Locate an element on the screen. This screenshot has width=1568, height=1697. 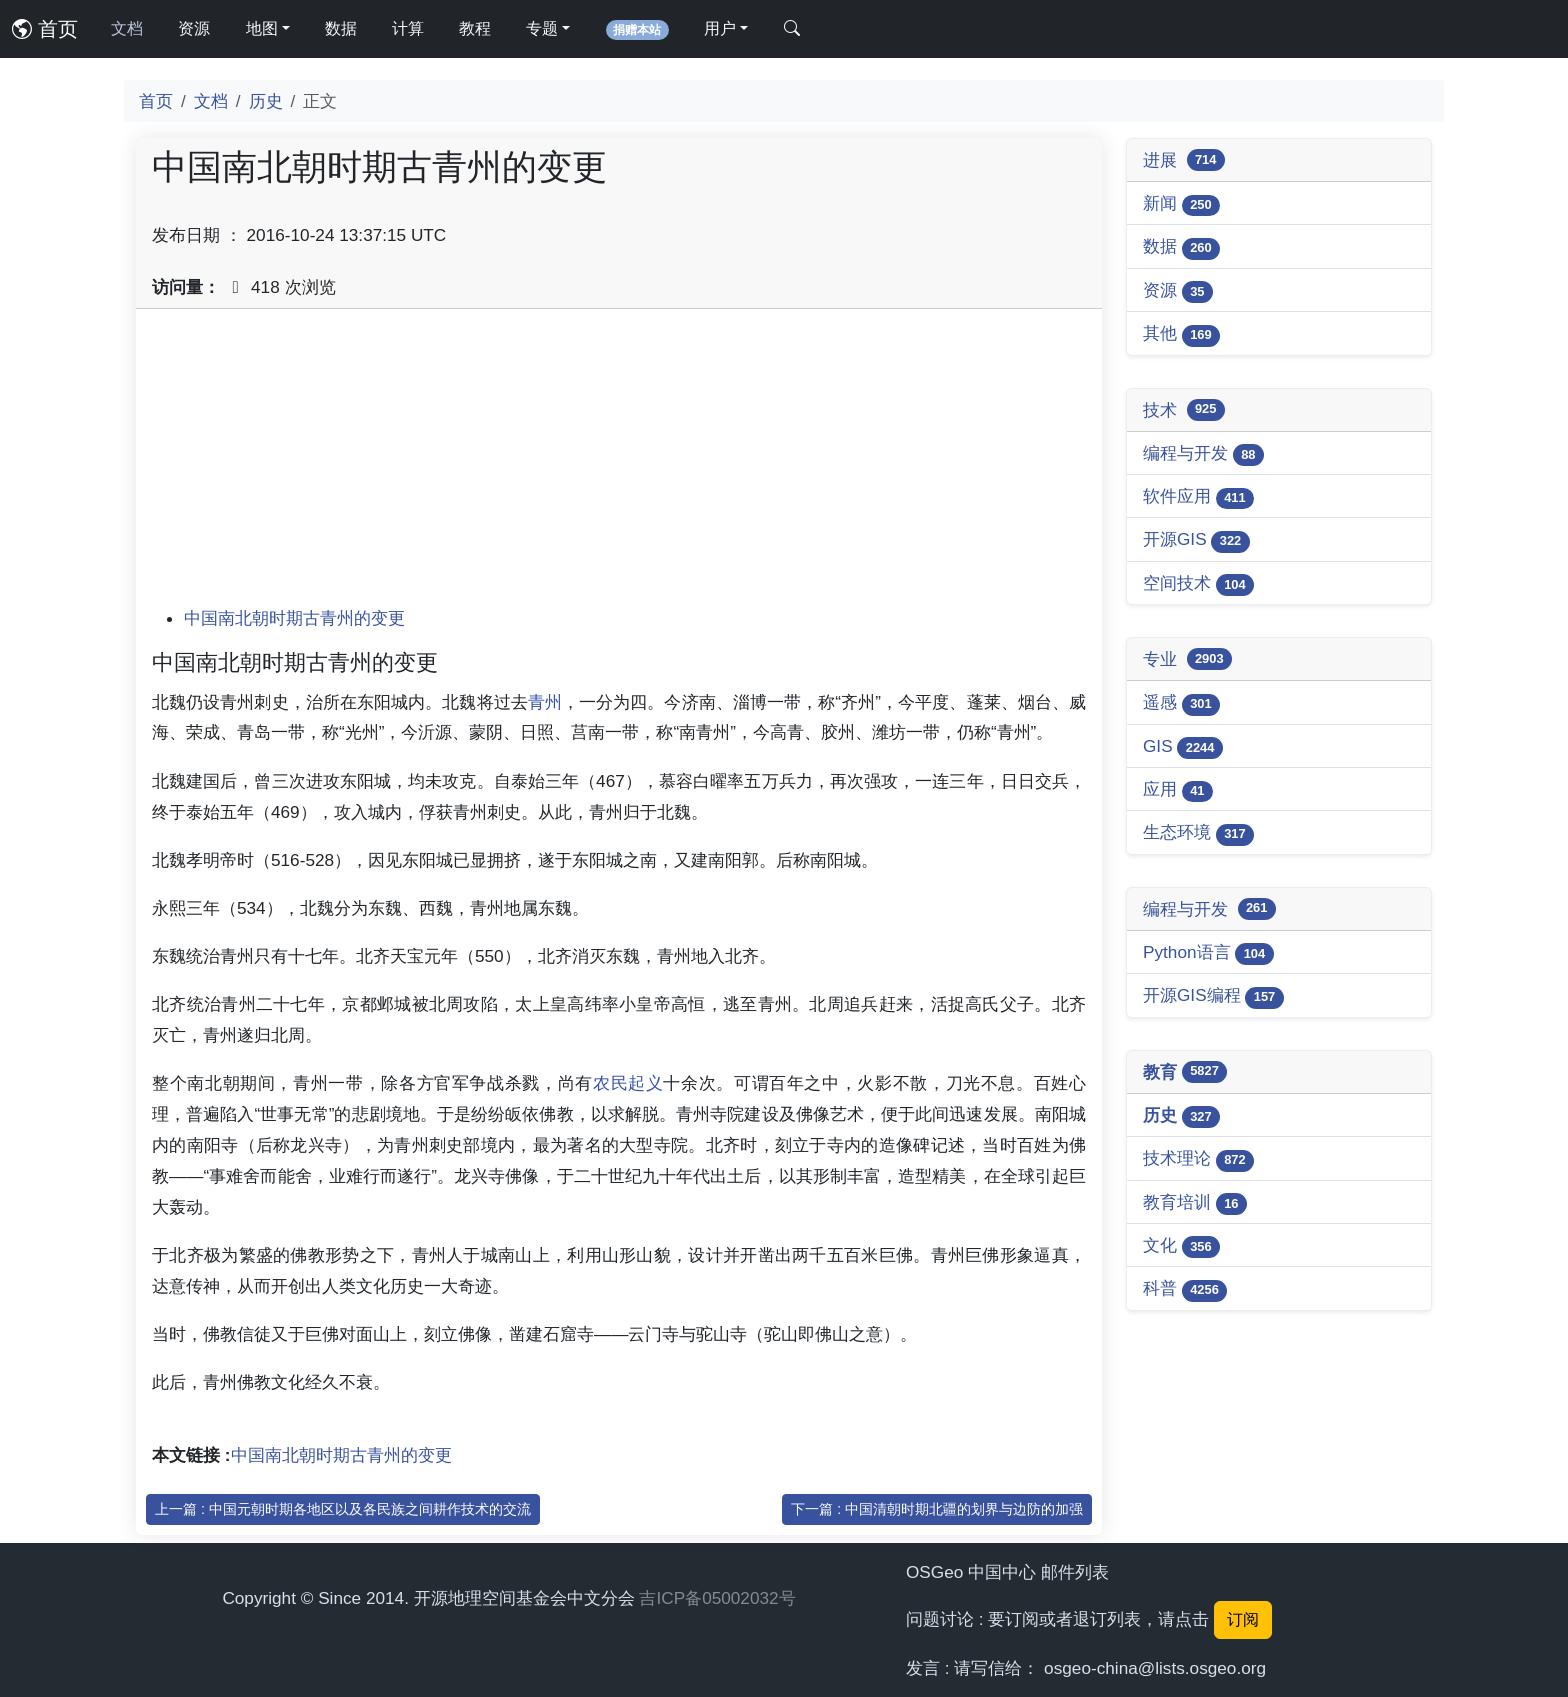
编程与开发 is located at coordinates (1203, 454).